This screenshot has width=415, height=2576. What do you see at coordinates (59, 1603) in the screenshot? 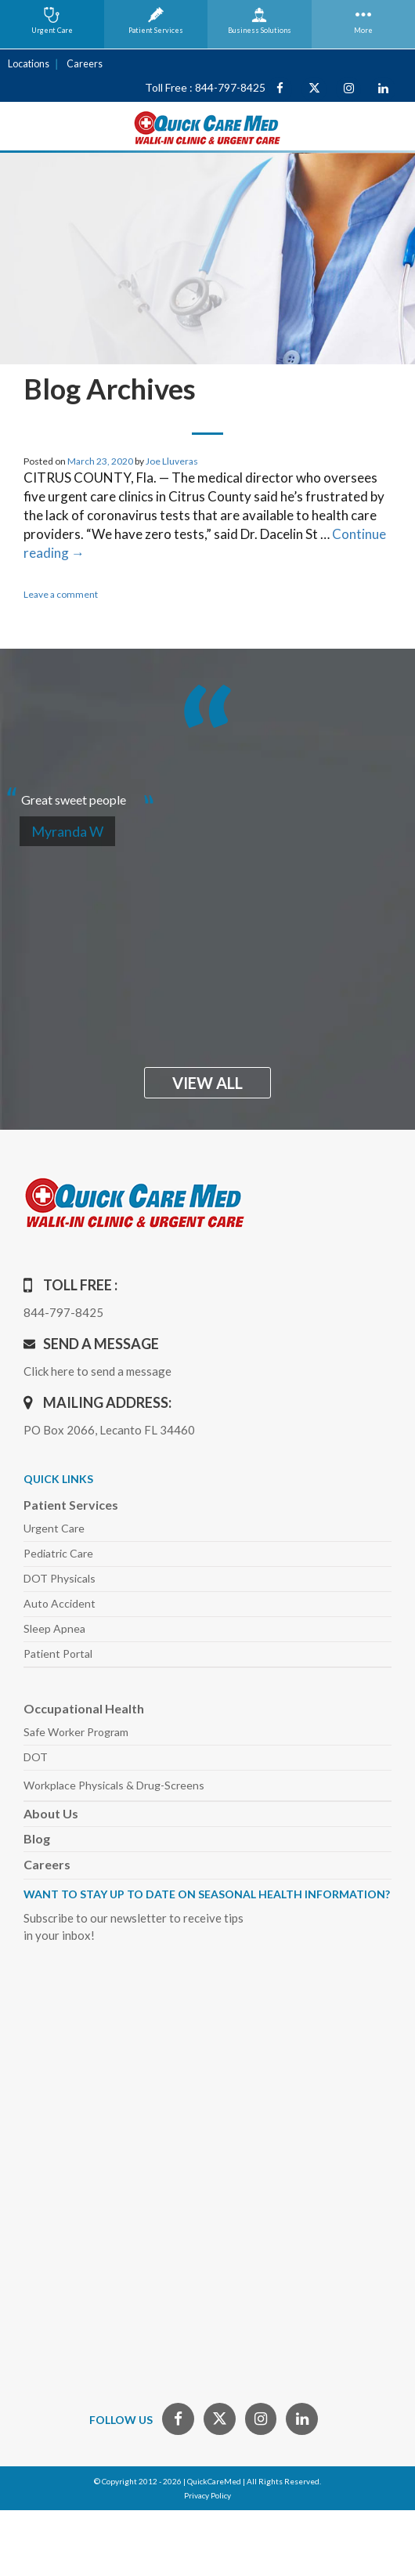
I see `Auto` at bounding box center [59, 1603].